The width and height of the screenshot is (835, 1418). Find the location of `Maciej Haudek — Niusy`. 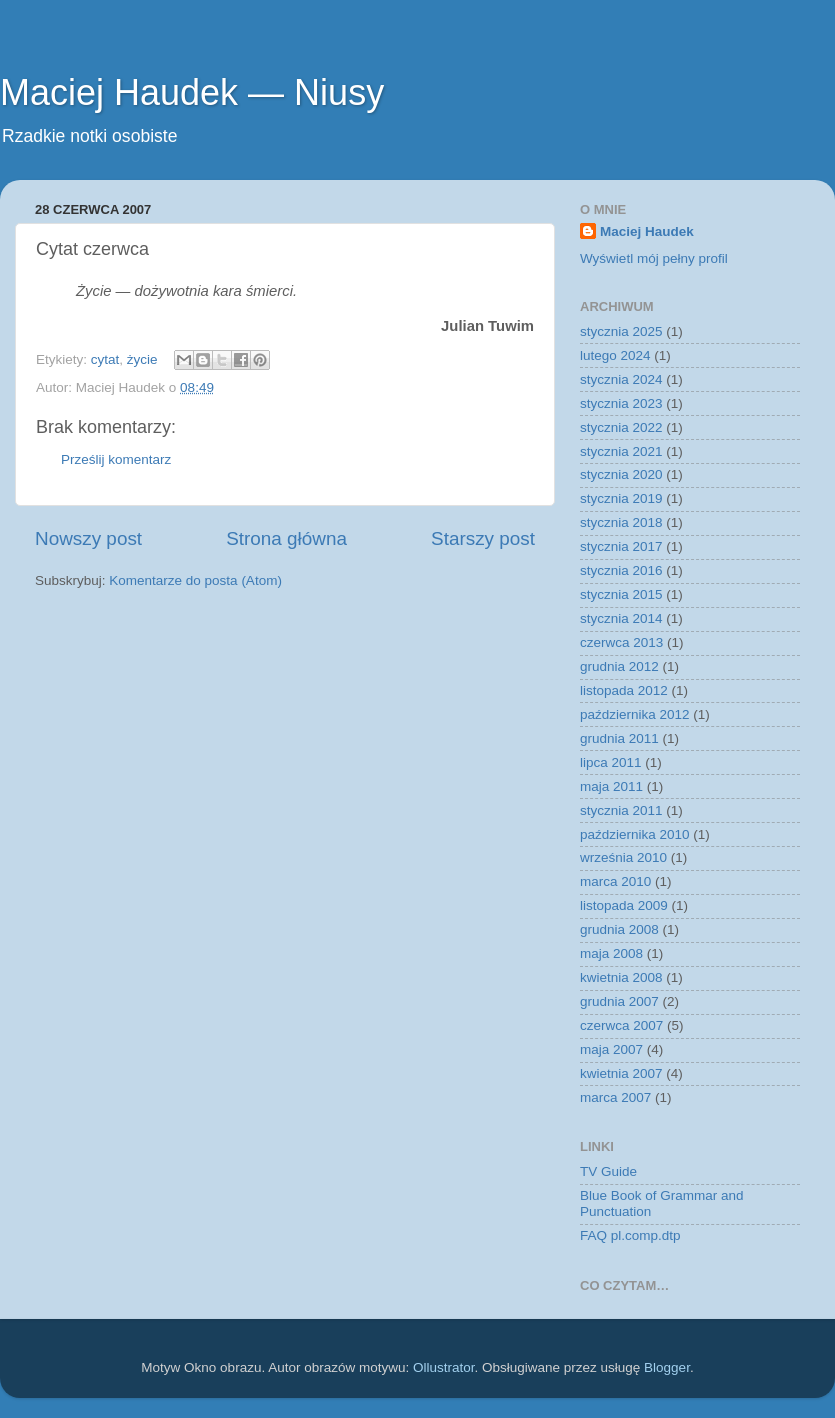

Maciej Haudek — Niusy is located at coordinates (192, 92).